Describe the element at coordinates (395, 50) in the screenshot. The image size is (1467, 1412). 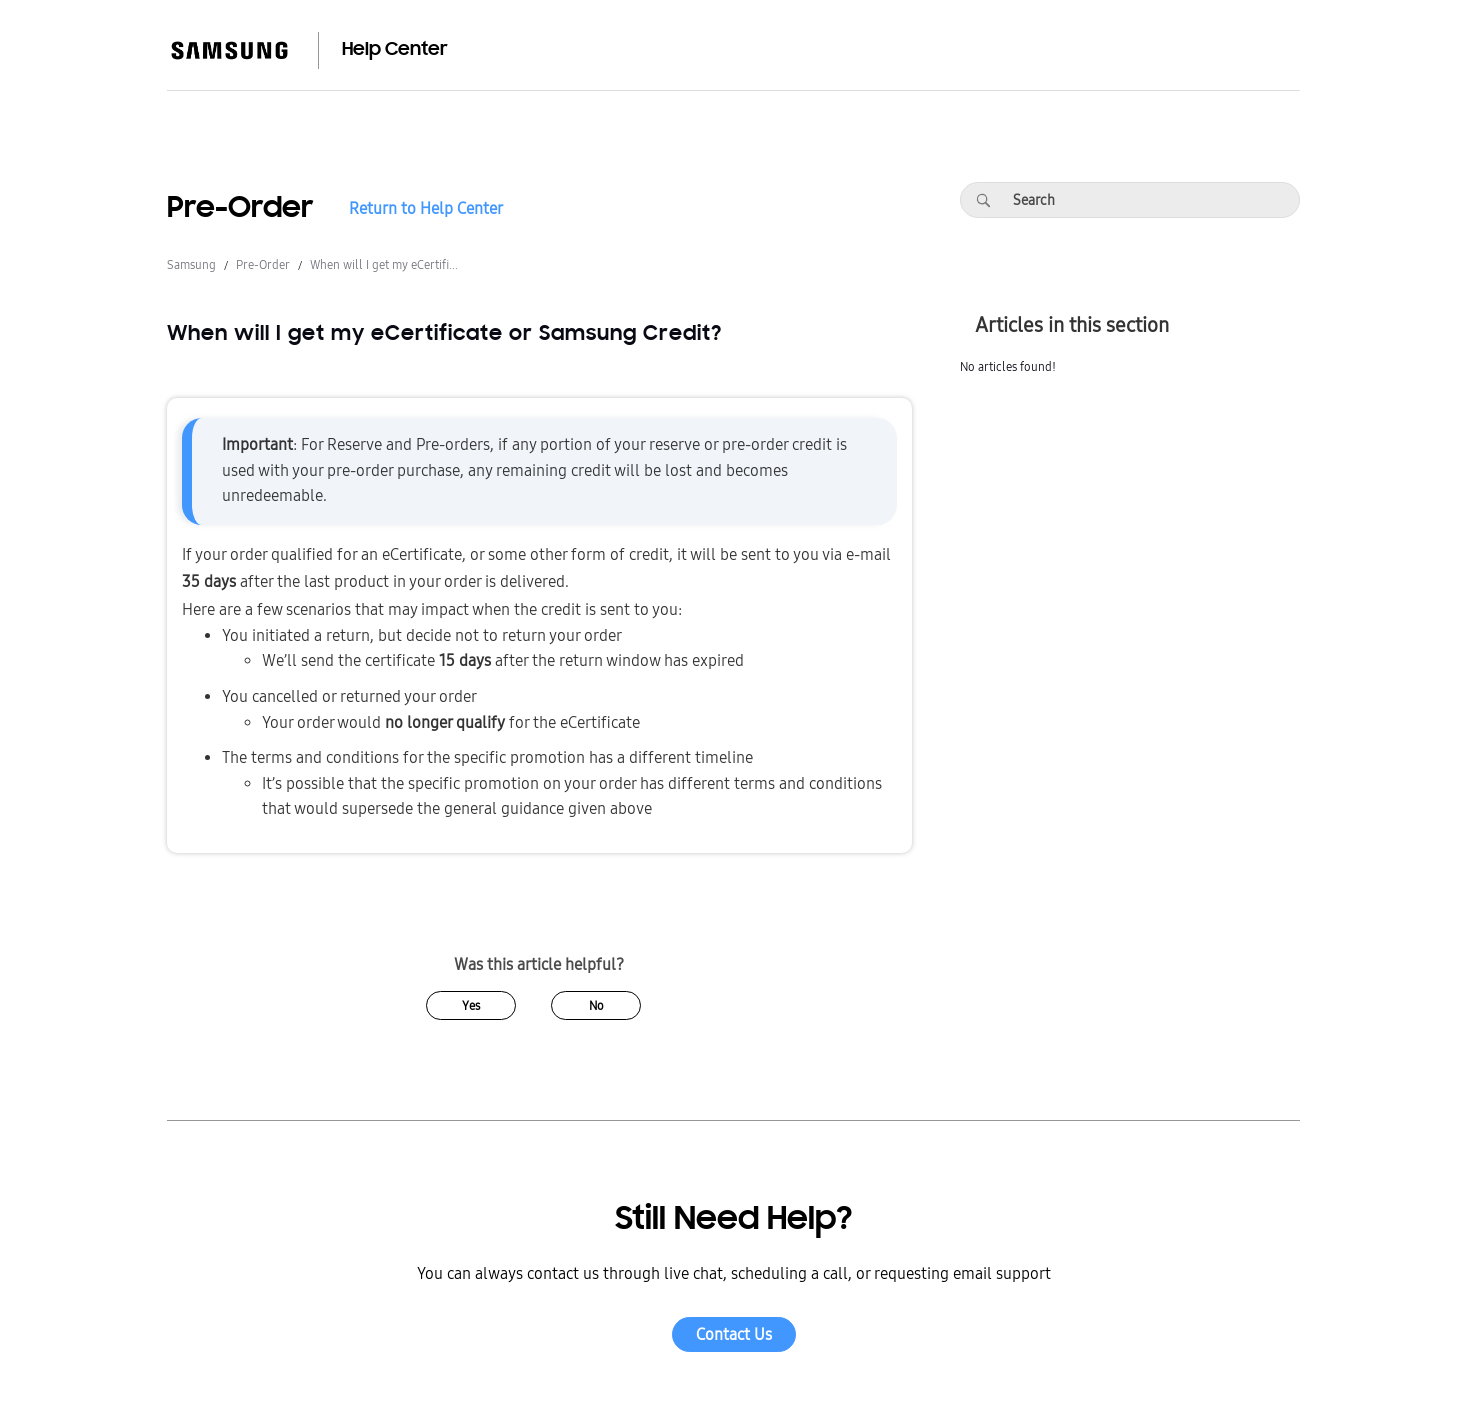
I see `Help Center` at that location.